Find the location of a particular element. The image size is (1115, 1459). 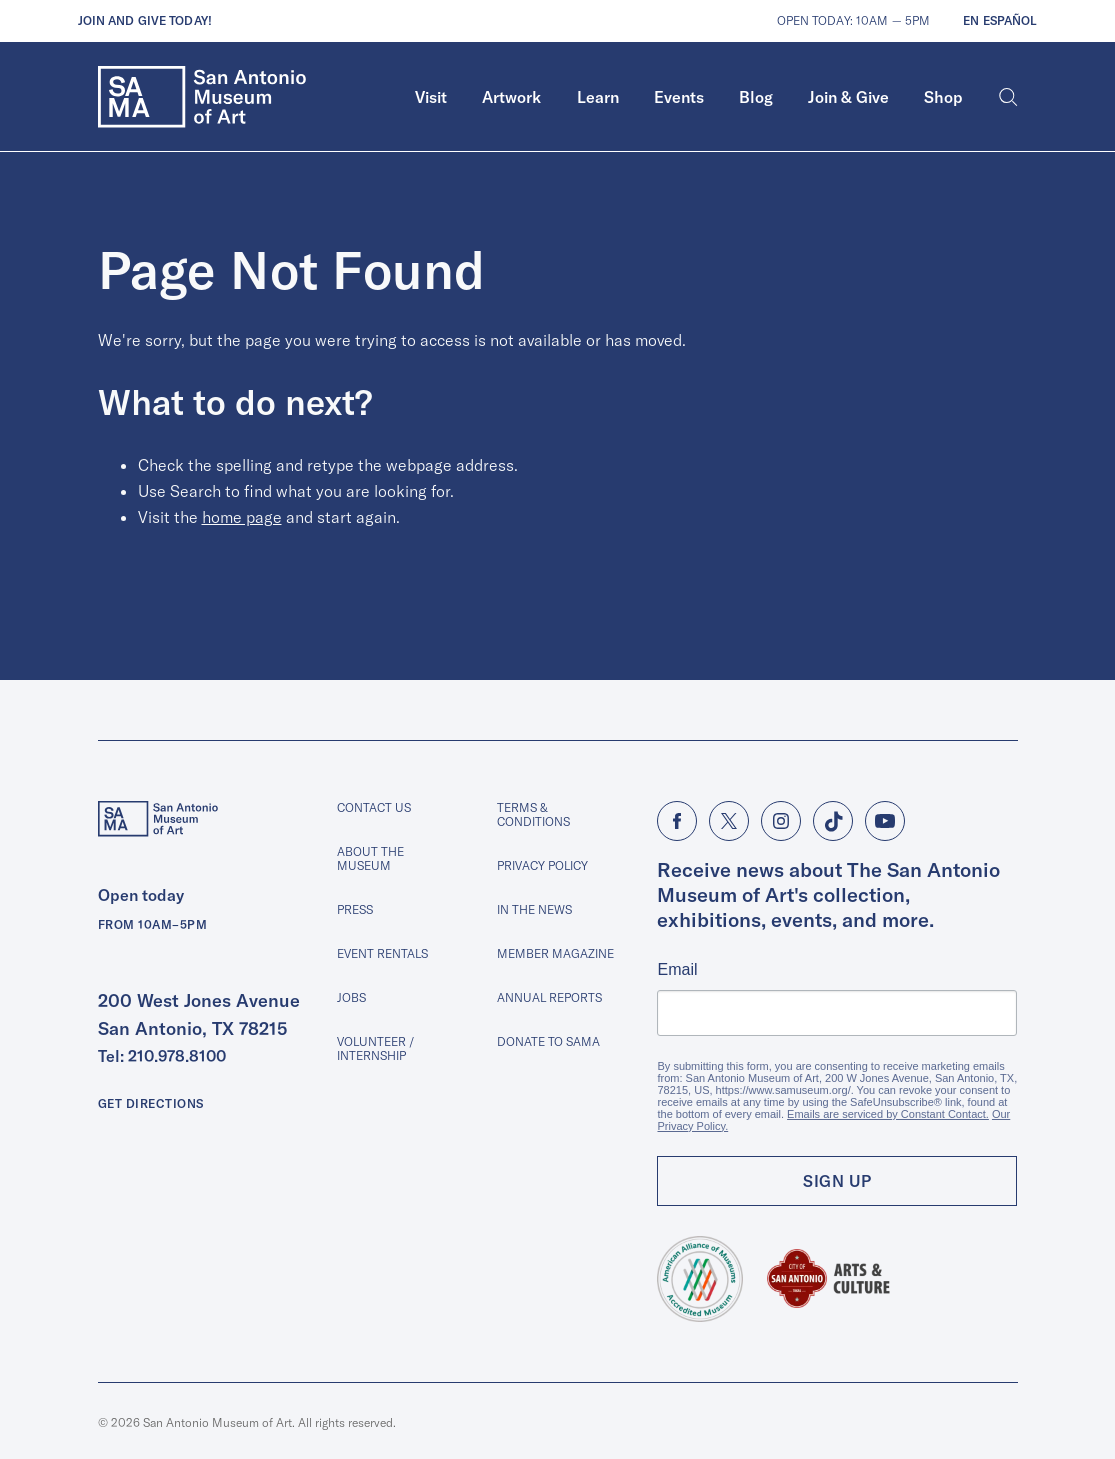

[Search] is located at coordinates (1008, 97).